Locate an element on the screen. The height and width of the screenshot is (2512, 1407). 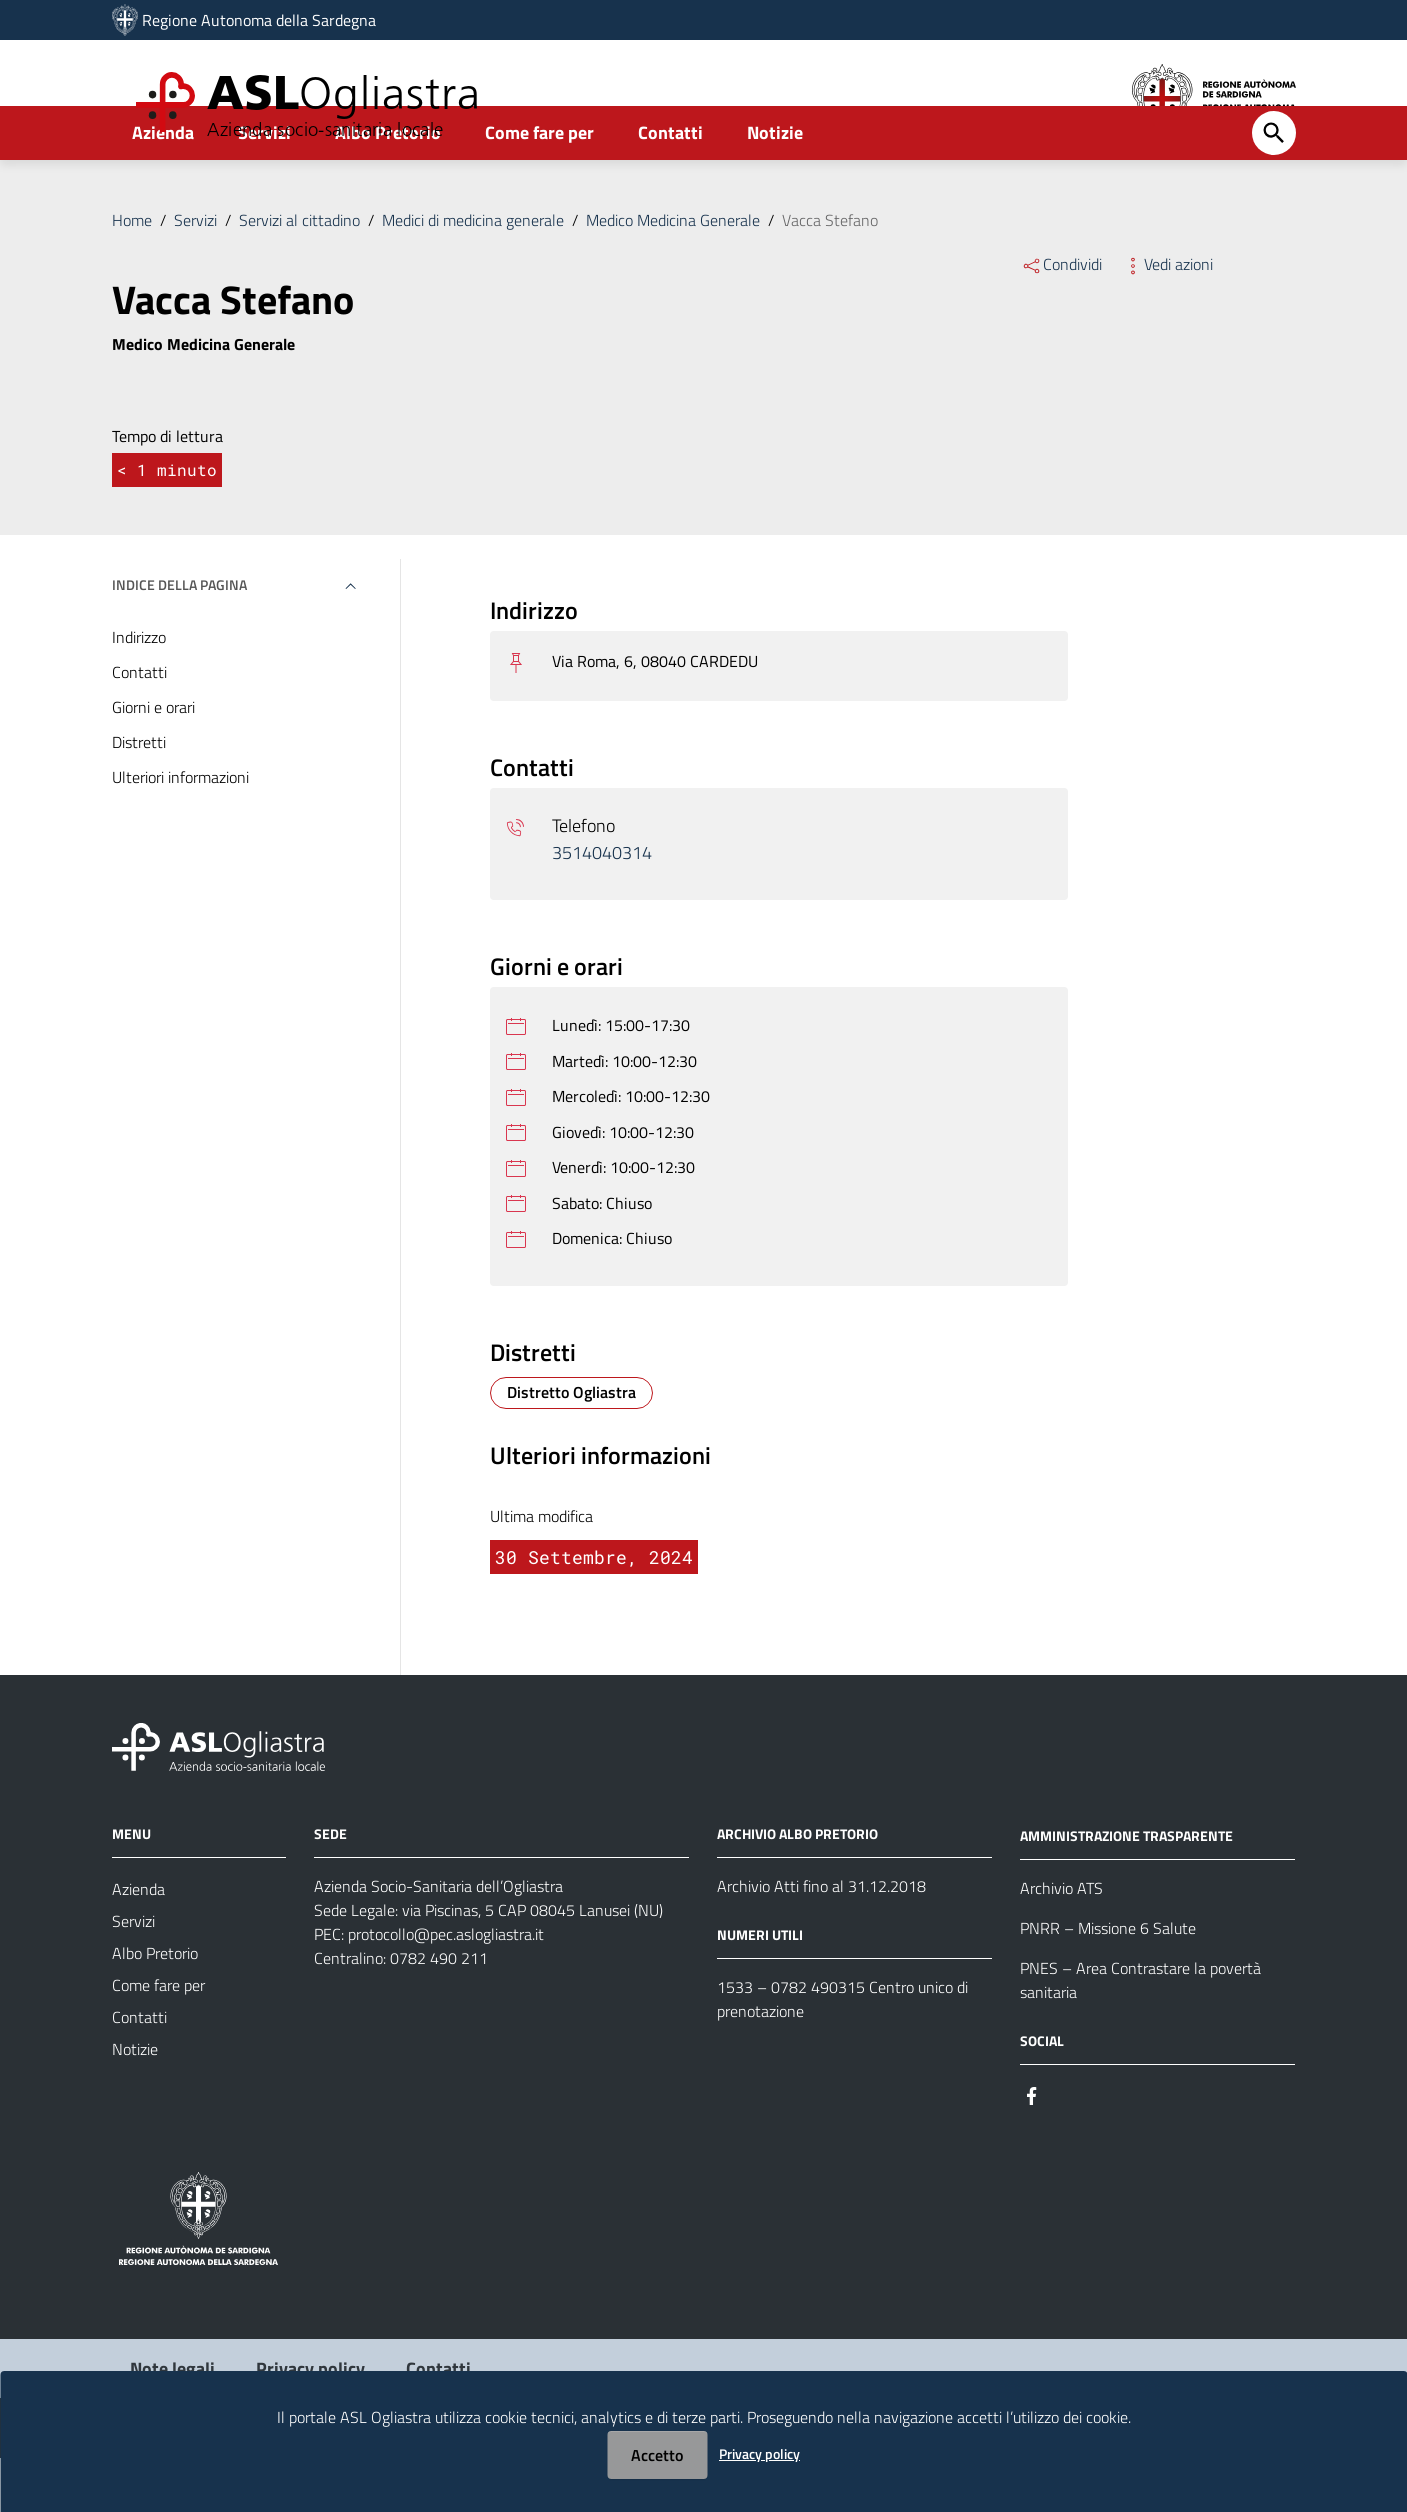
Albo Pretorio is located at coordinates (388, 186).